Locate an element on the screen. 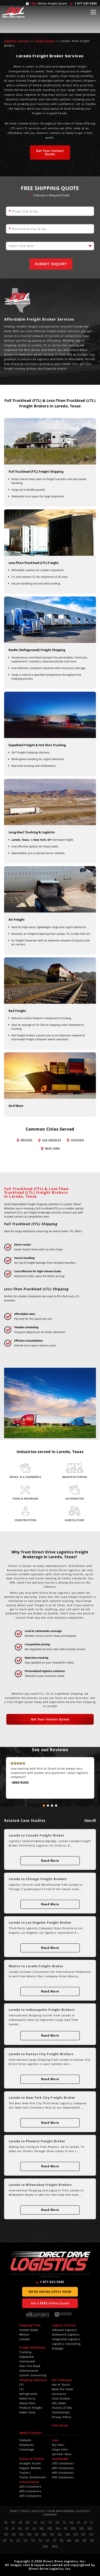  20ft Containers is located at coordinates (63, 2463).